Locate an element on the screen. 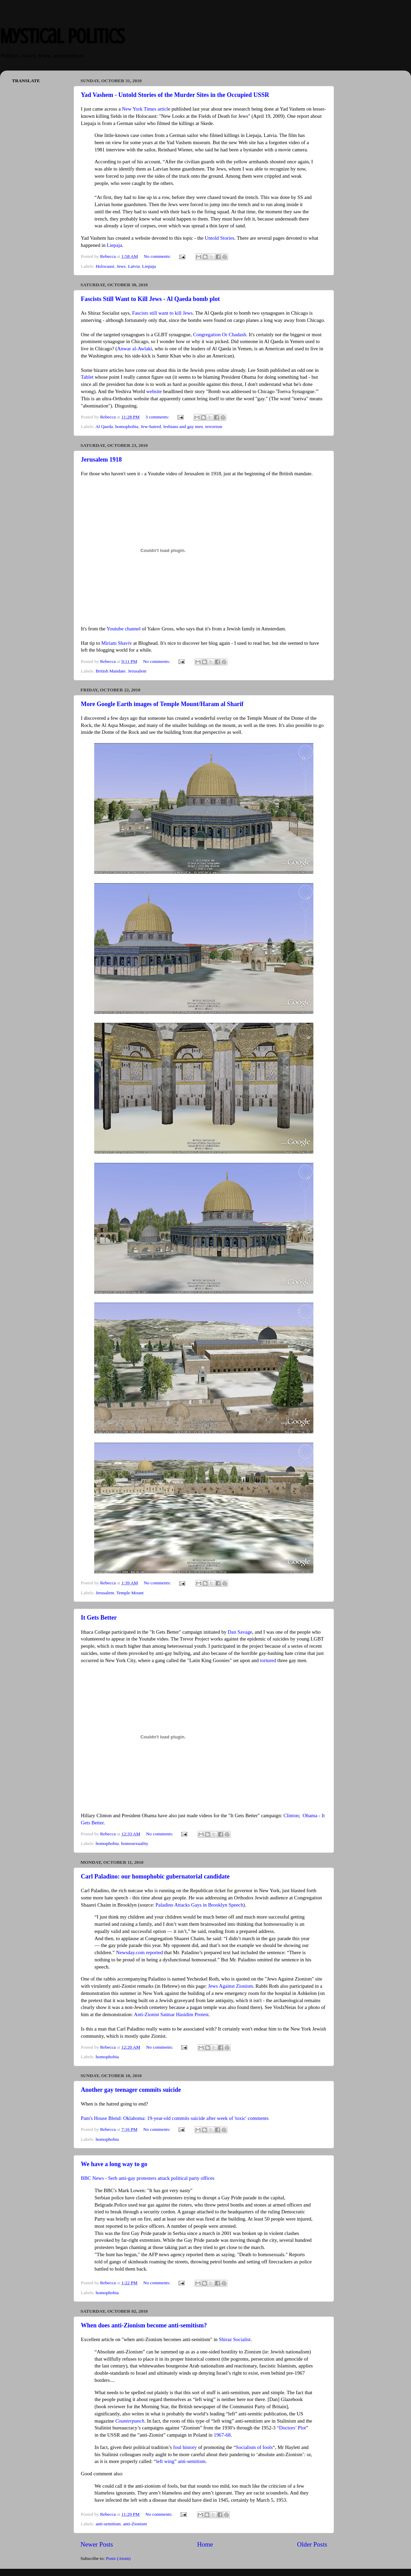 This screenshot has width=411, height=2576. Anti-Zionist Satmar Hasidim Protest is located at coordinates (171, 2014).